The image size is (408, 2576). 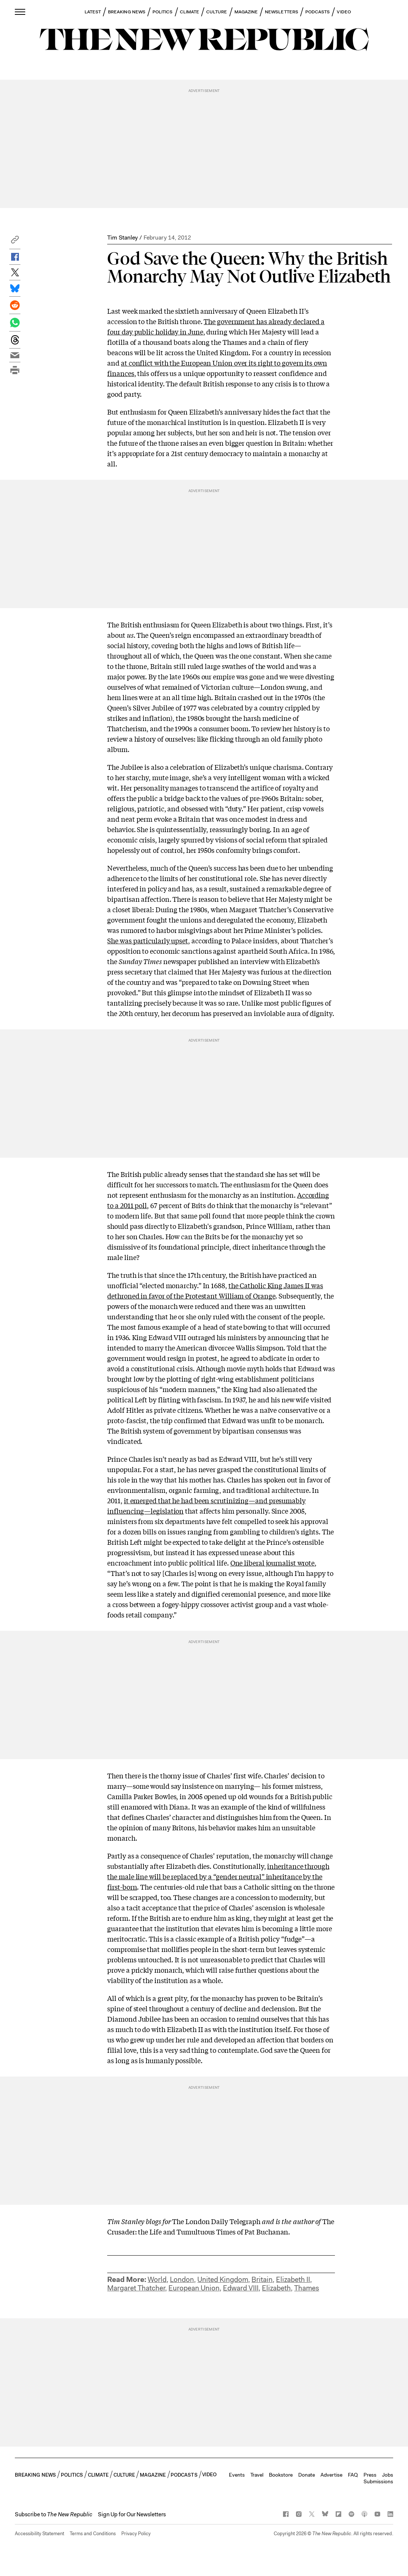 I want to click on Edward VIII, so click(x=241, y=2288).